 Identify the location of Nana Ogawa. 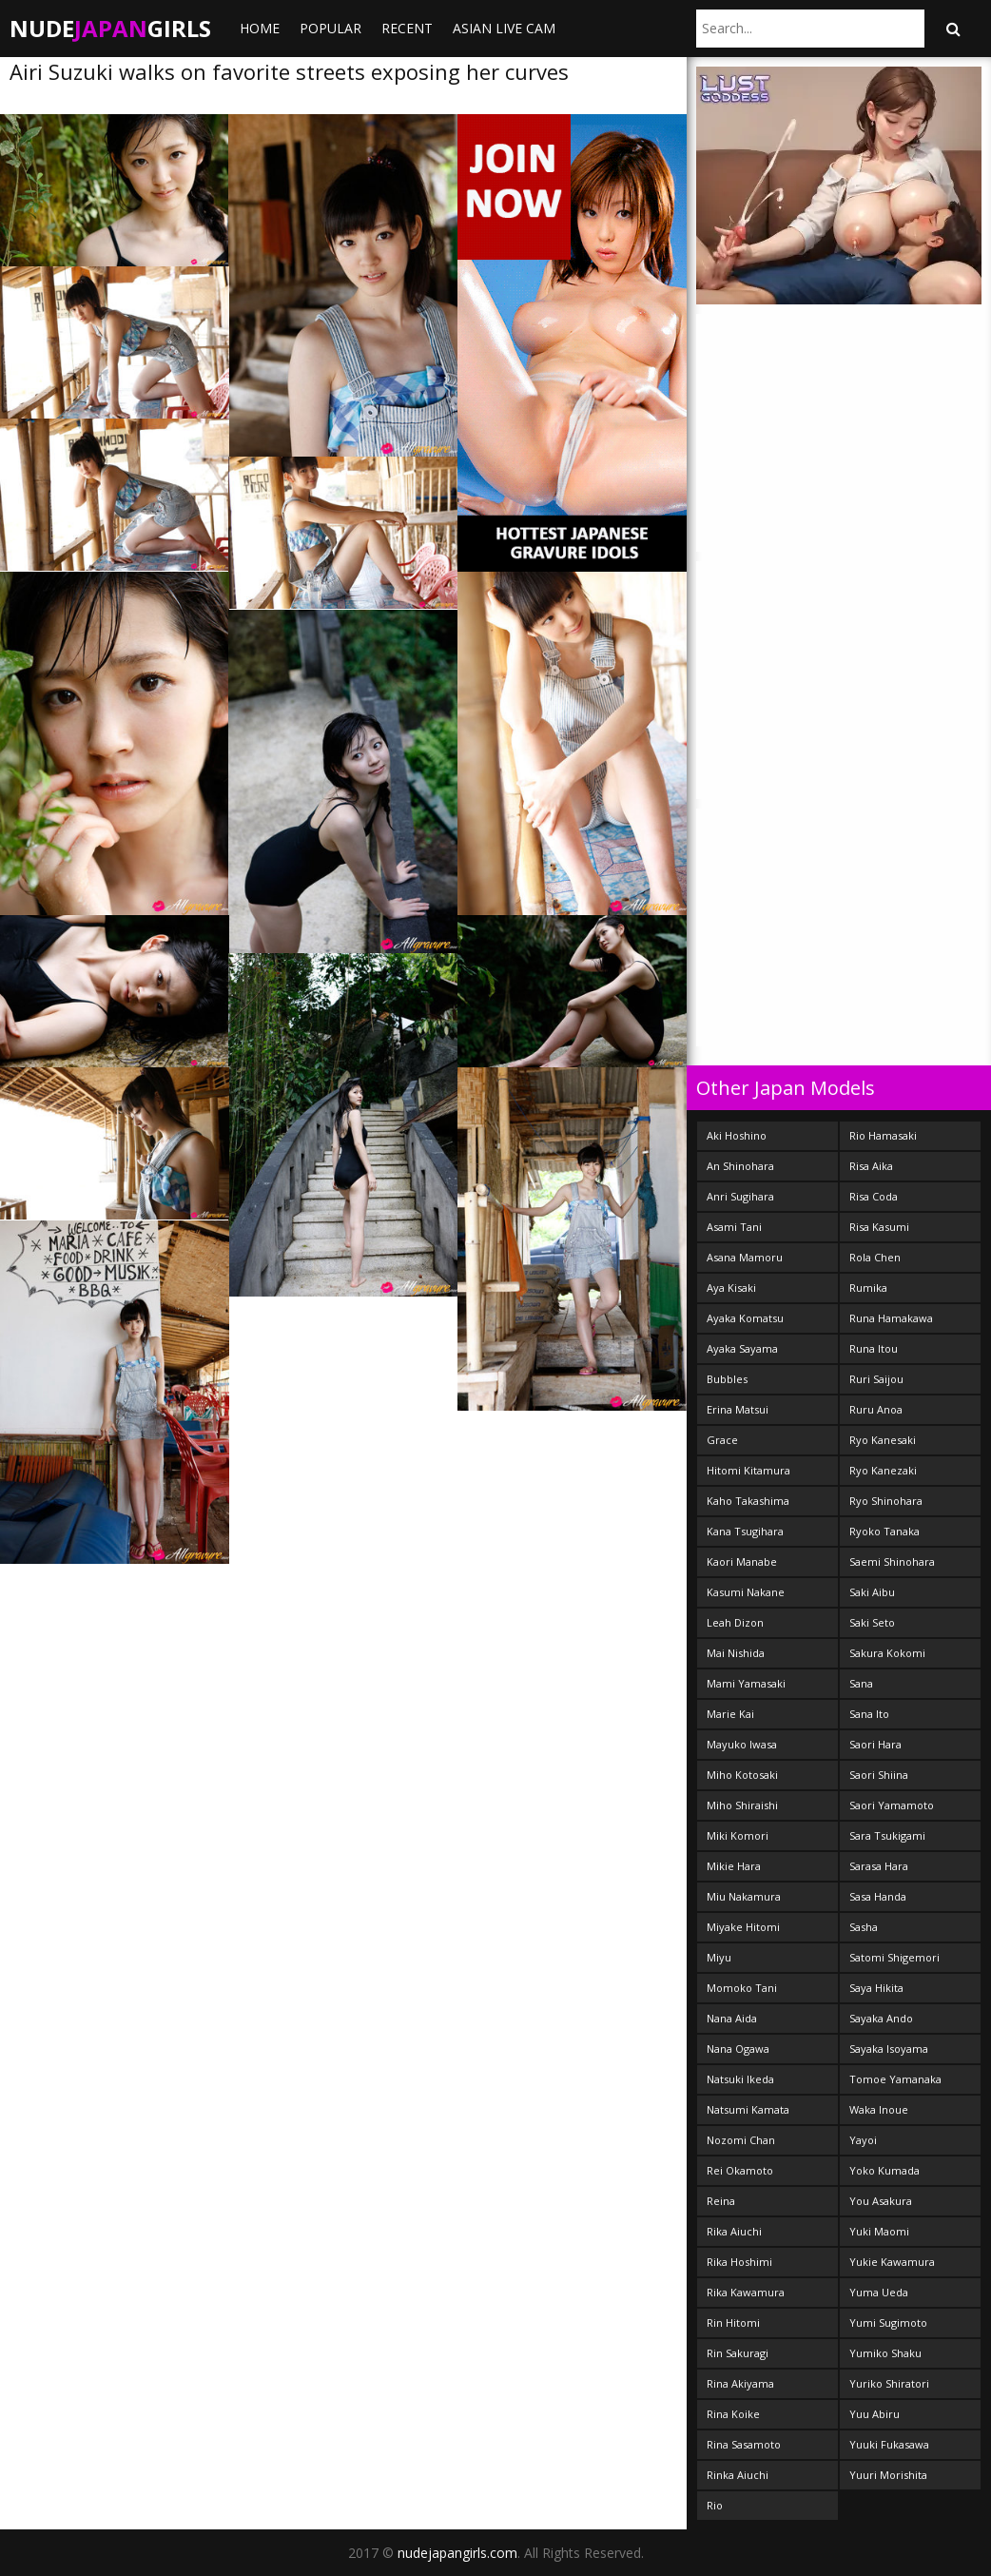
(738, 2048).